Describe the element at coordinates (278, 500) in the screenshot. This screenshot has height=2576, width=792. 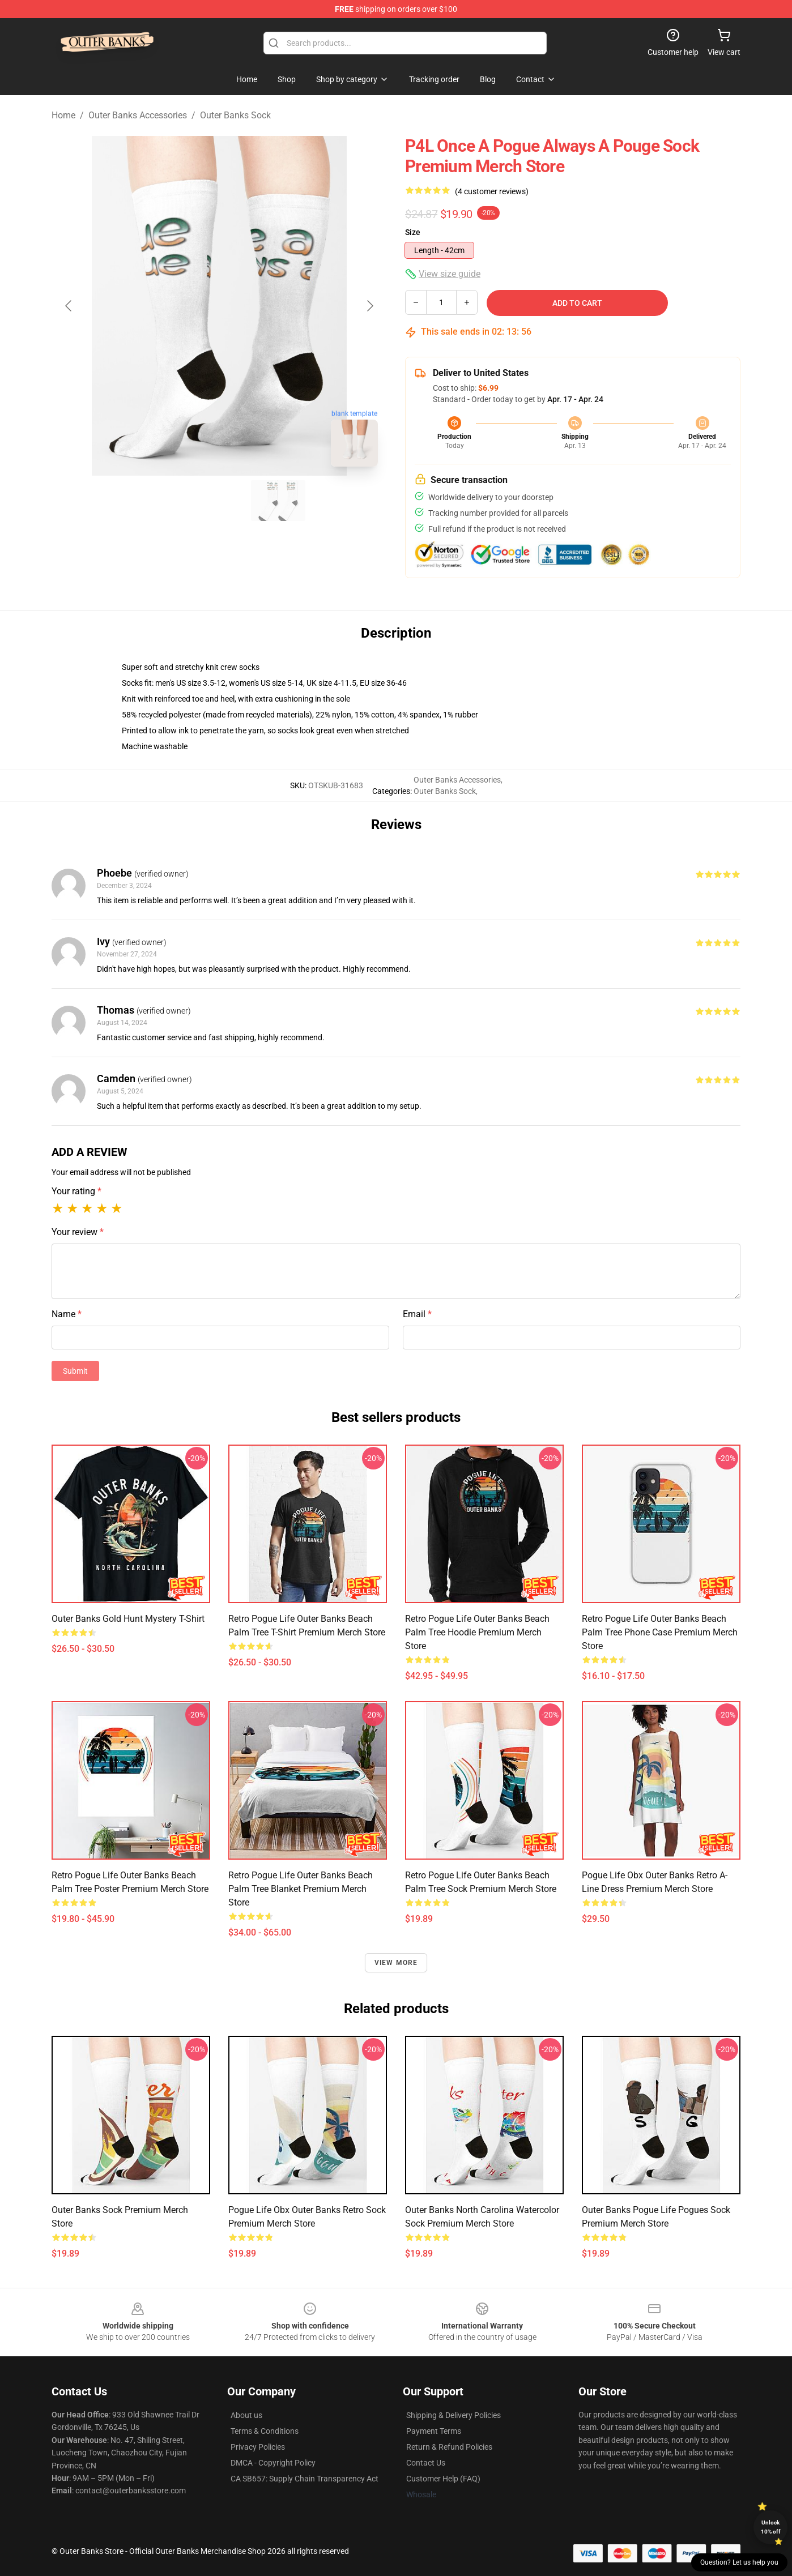
I see `[Go to slide #3]` at that location.